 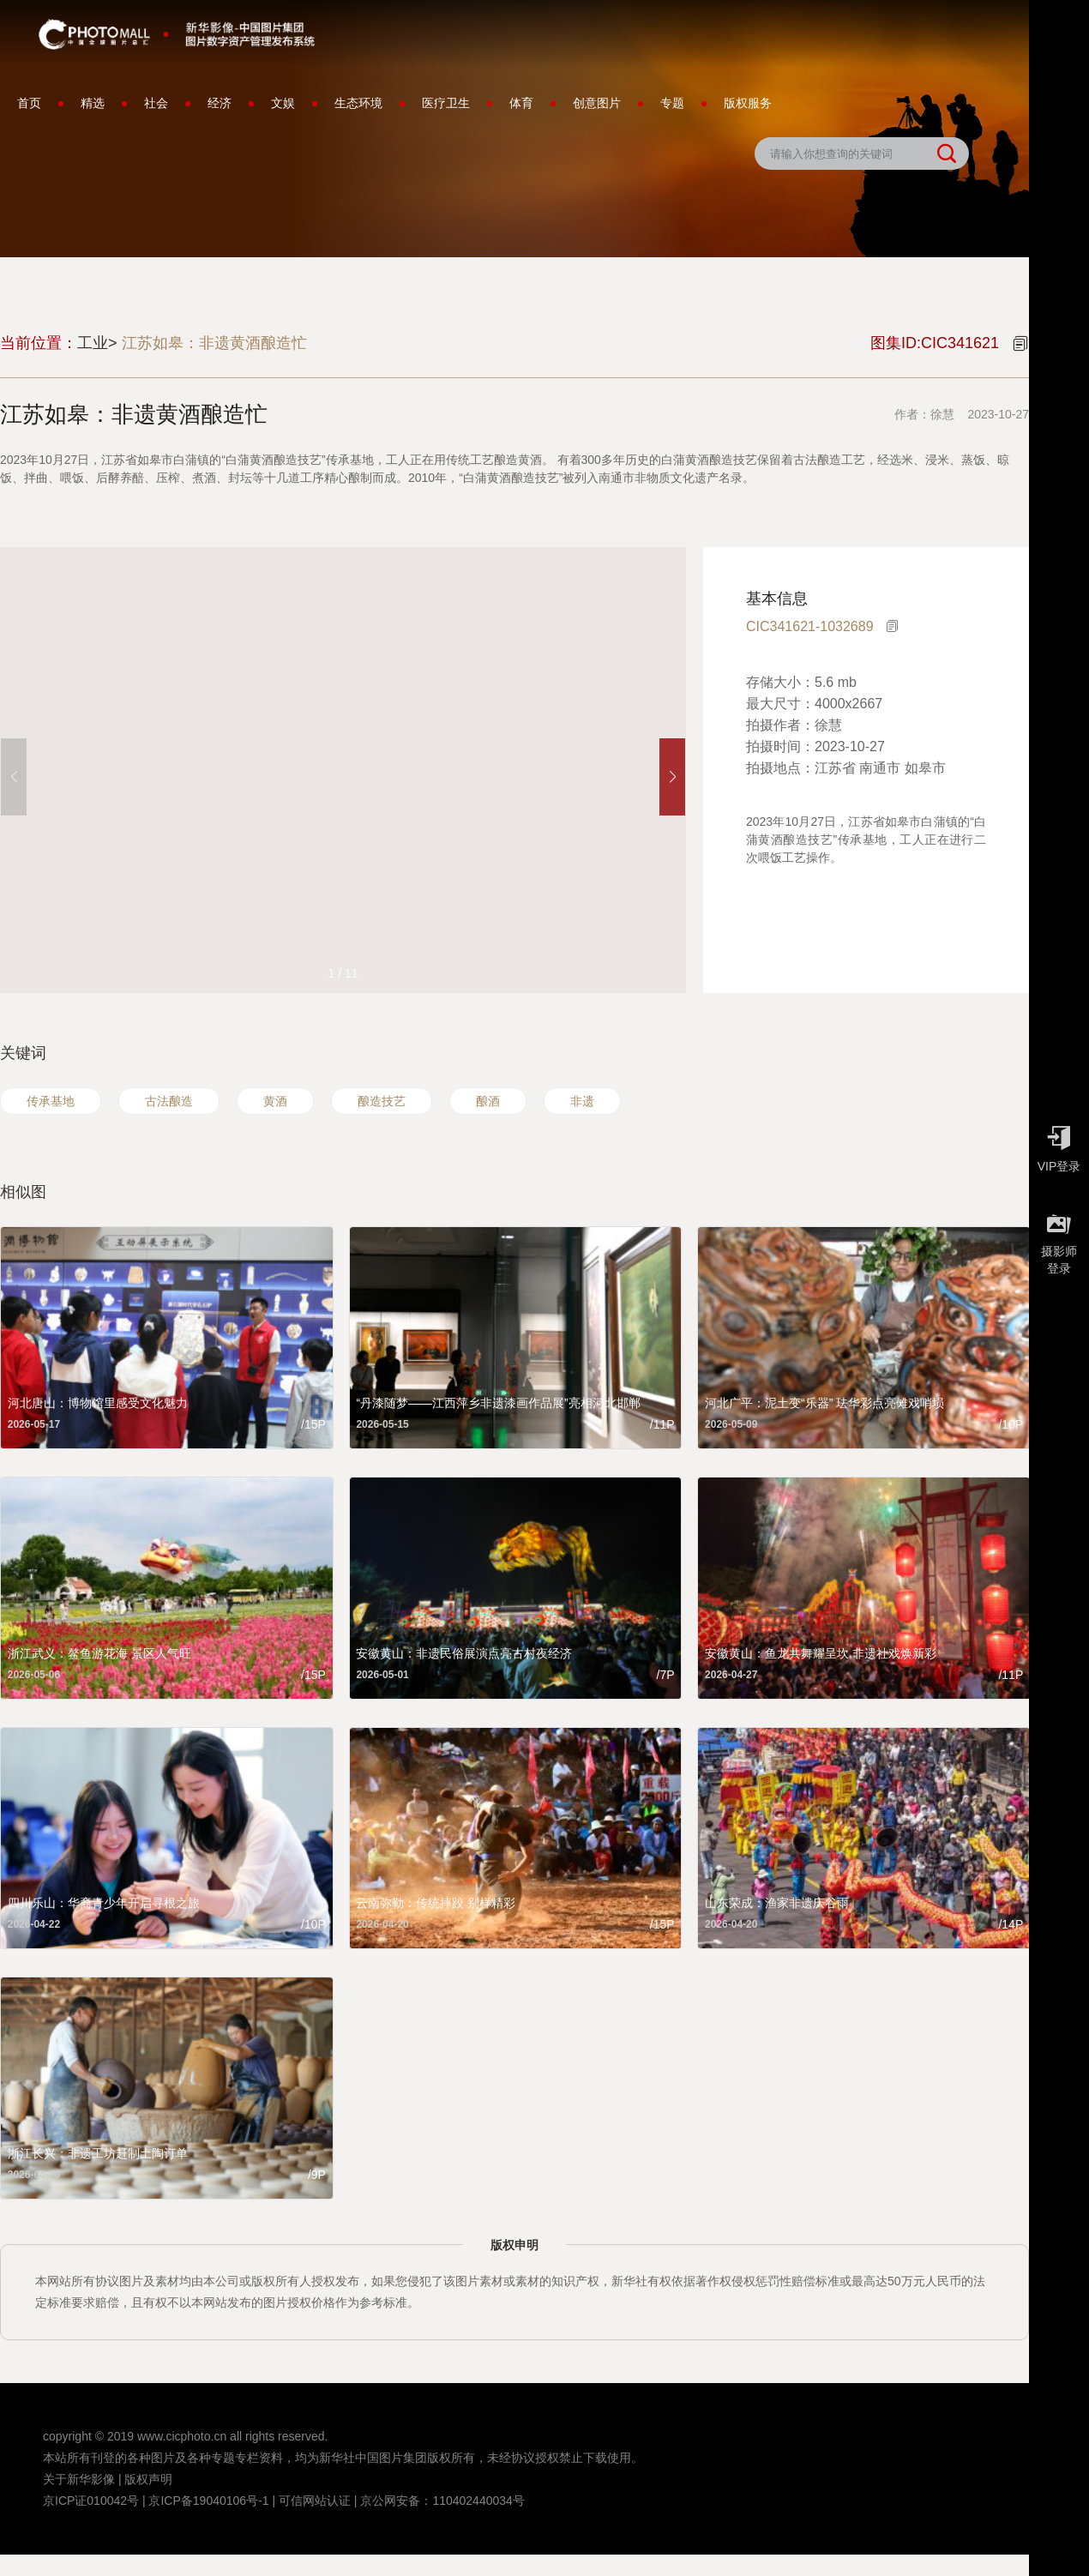 I want to click on 京ICP备19040106号-1, so click(x=208, y=2500).